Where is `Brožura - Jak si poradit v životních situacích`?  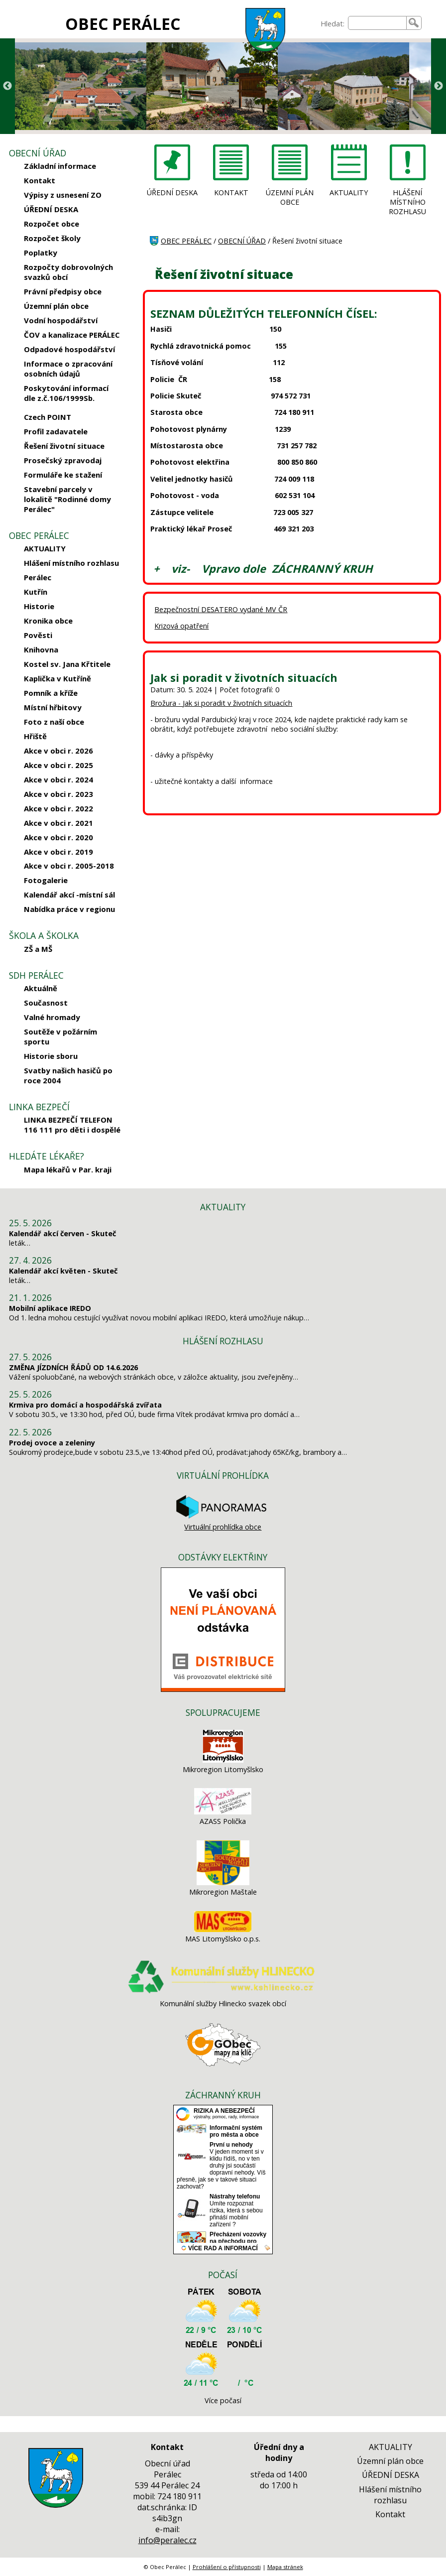
Brožura - Jak si poradit v životních situacích is located at coordinates (221, 703).